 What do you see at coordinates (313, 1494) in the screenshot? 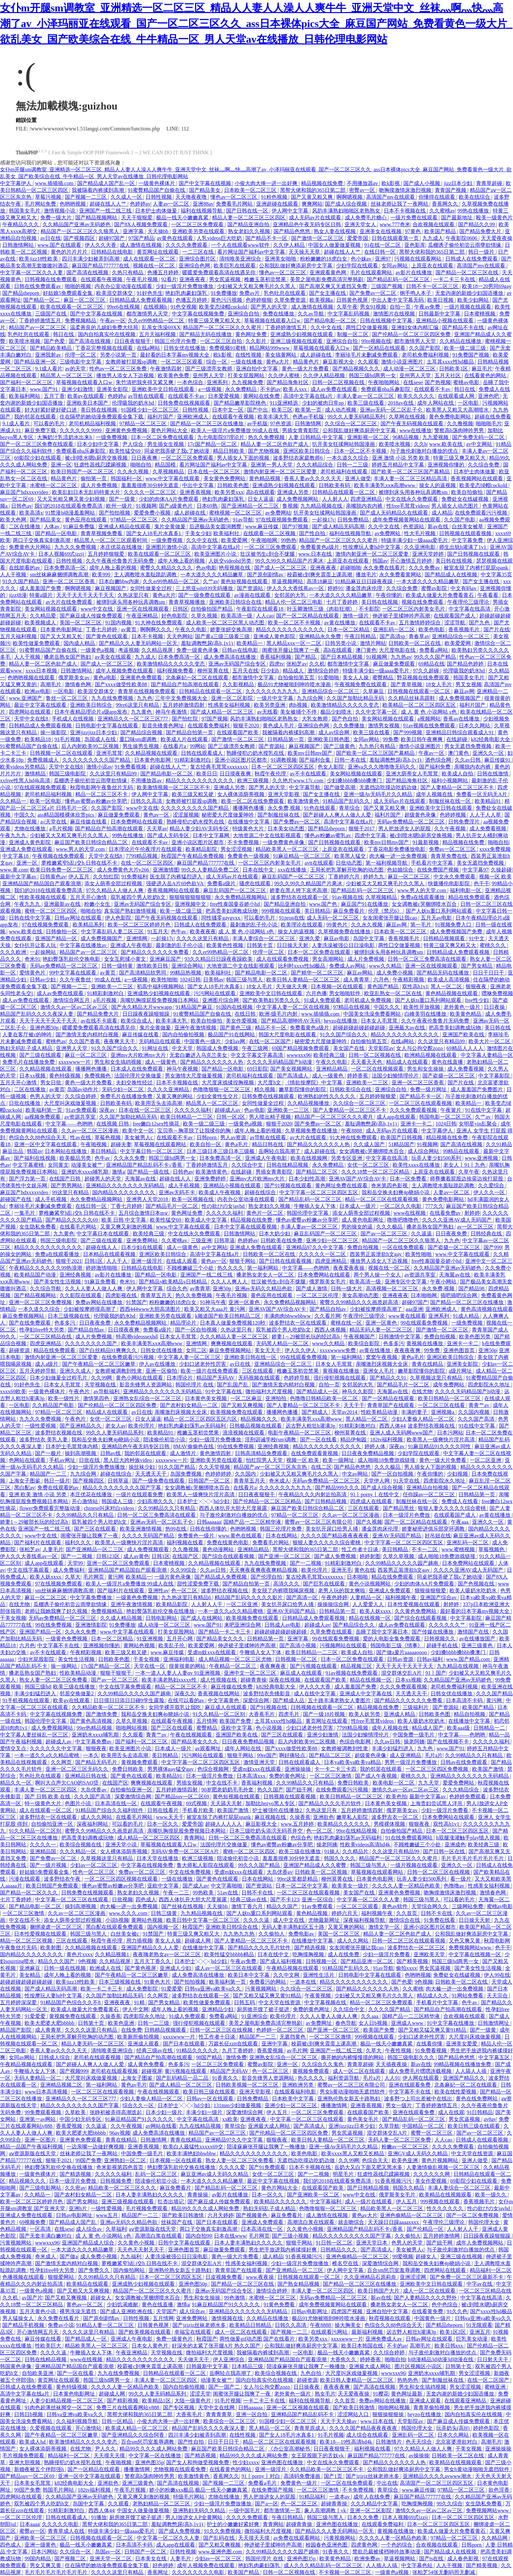
I see `午夜精品久久久内射近拍高清` at bounding box center [313, 1494].